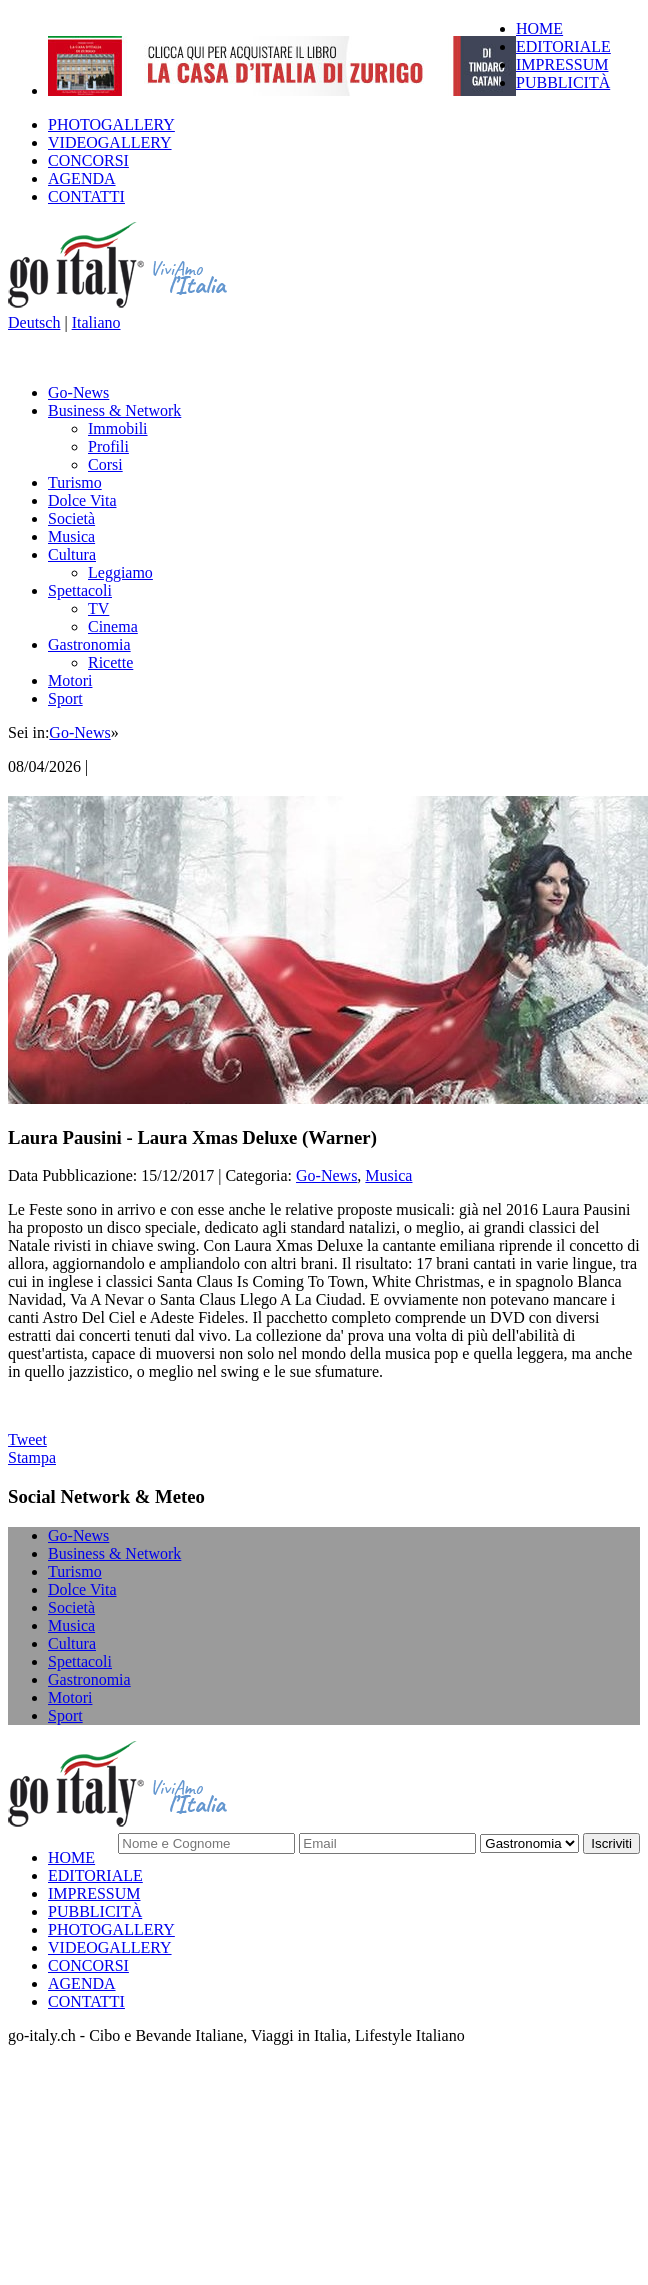  What do you see at coordinates (562, 64) in the screenshot?
I see `IMPRESSUM` at bounding box center [562, 64].